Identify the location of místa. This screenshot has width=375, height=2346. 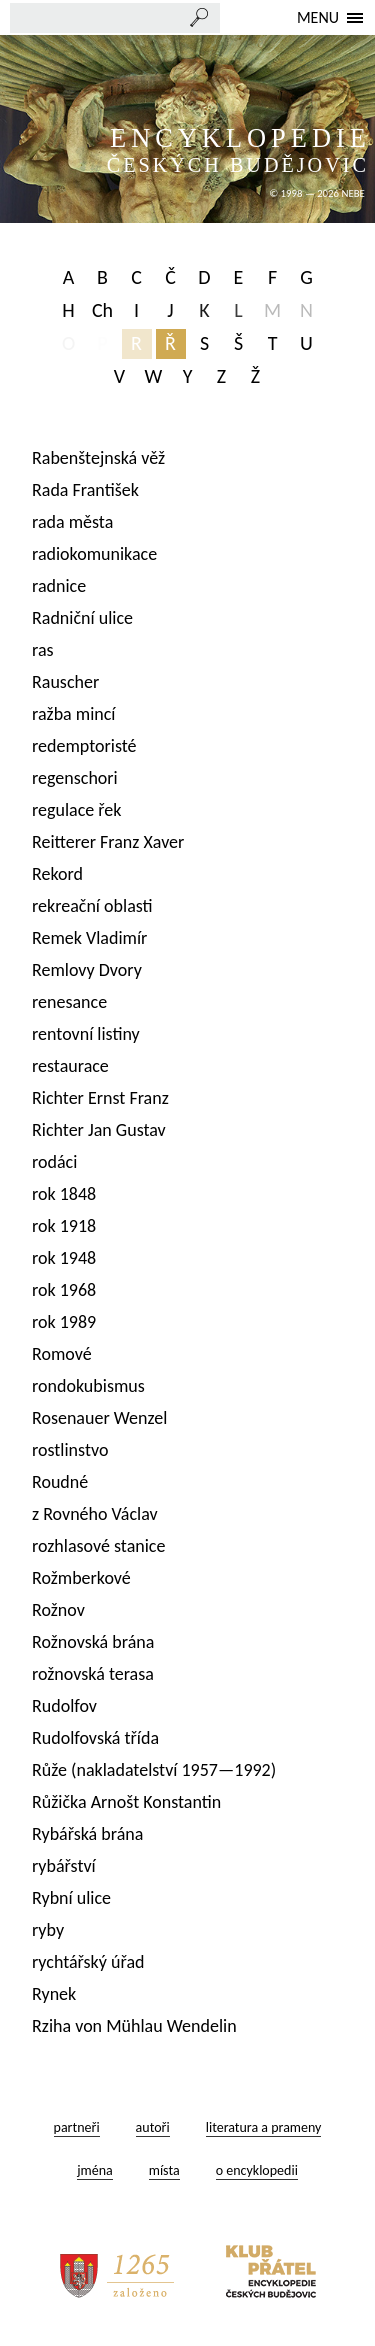
(164, 2170).